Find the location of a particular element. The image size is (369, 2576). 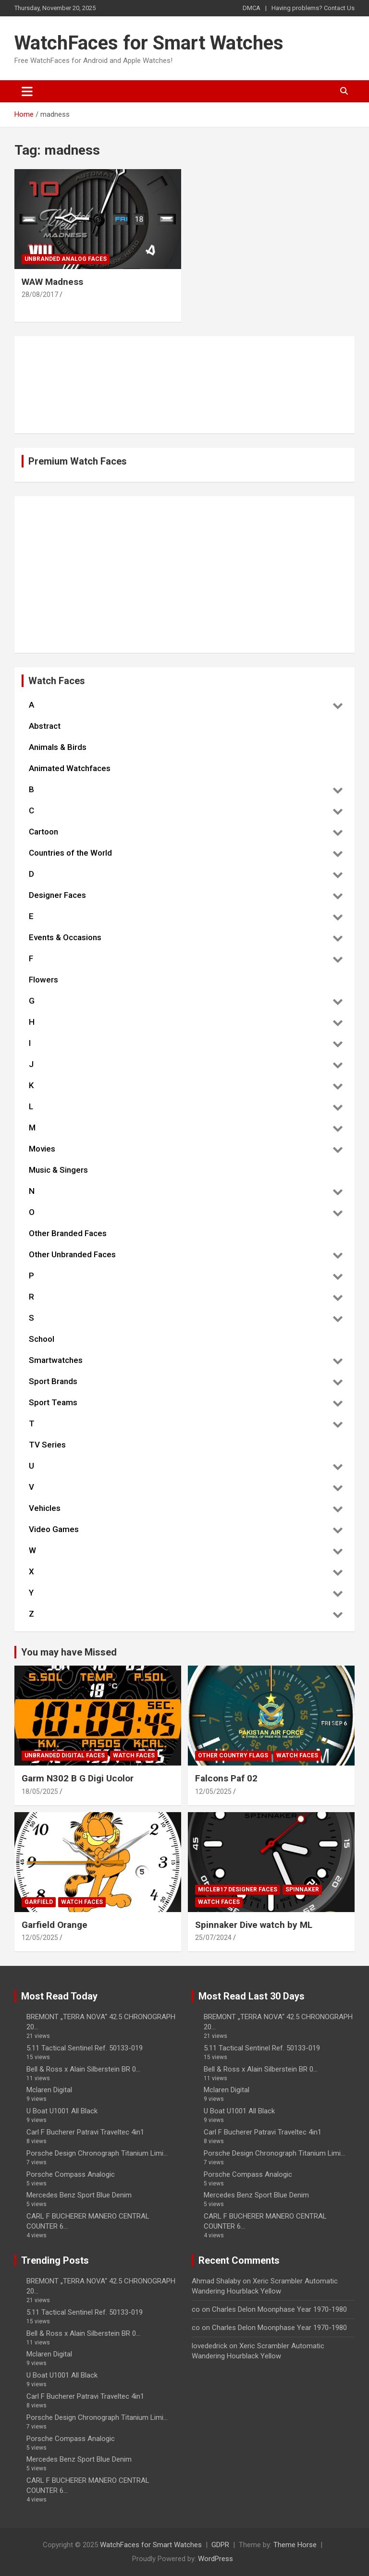

Other Country Flags is located at coordinates (233, 1755).